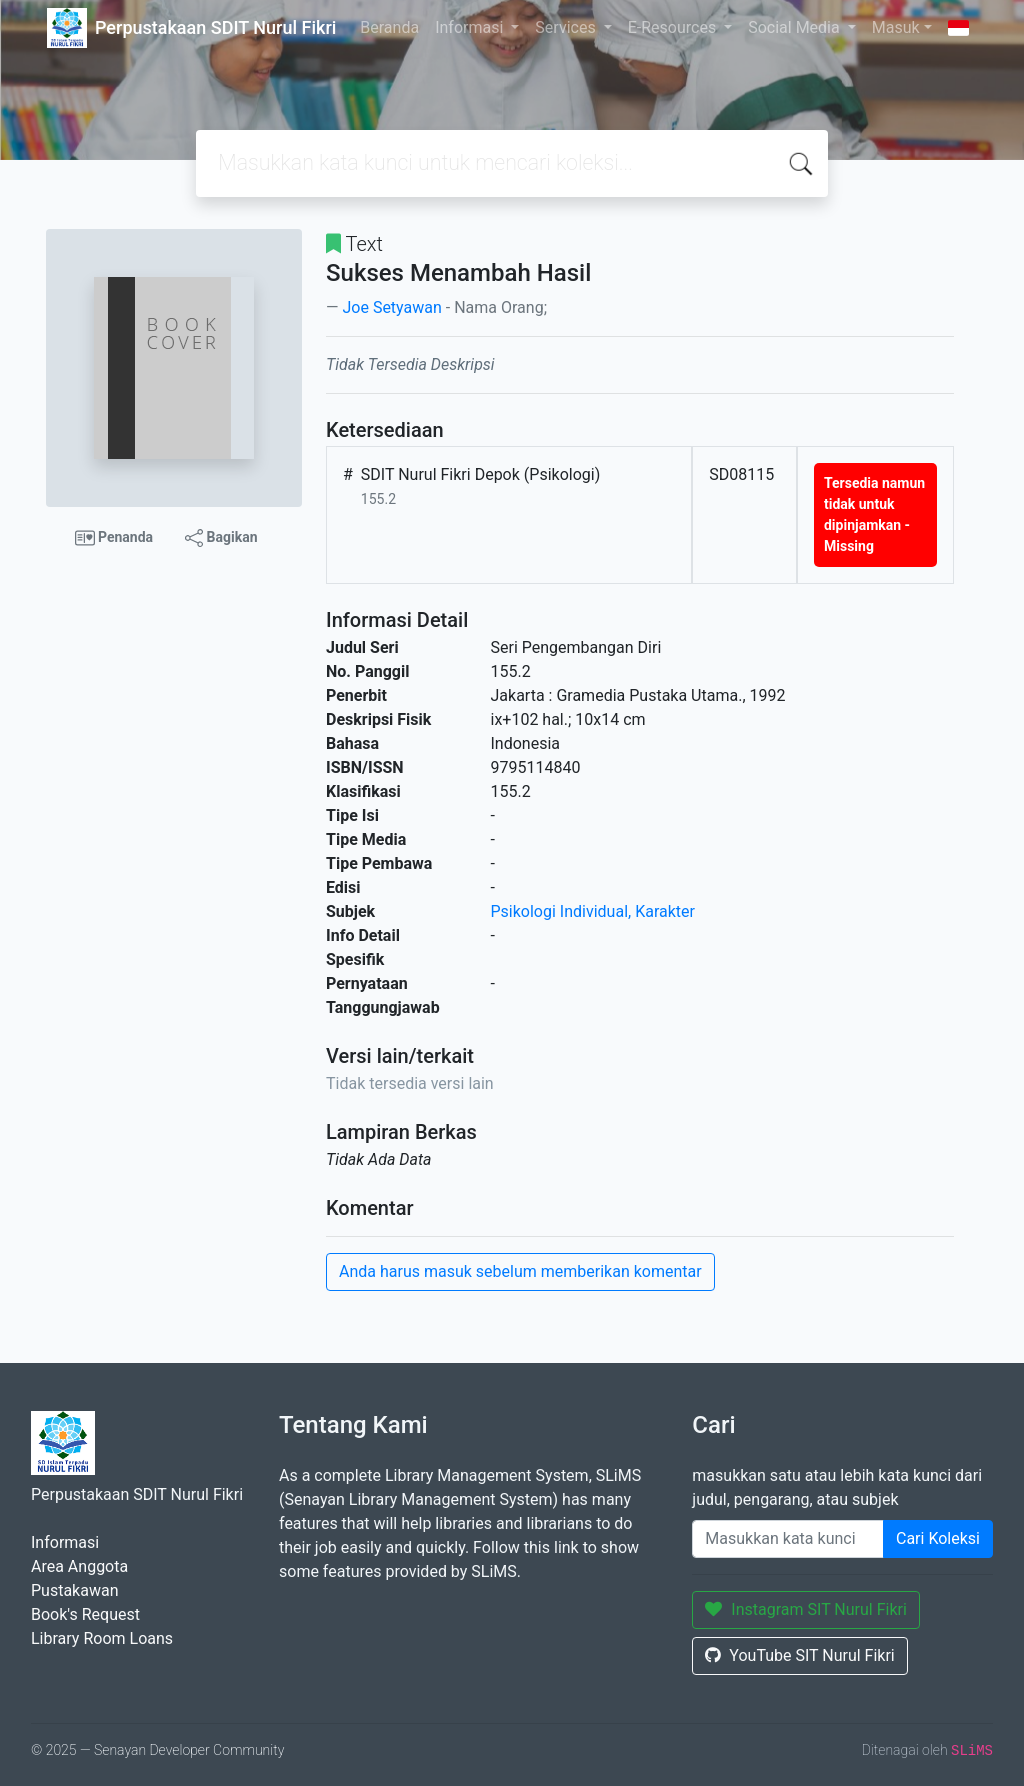 This screenshot has width=1024, height=1786. What do you see at coordinates (389, 27) in the screenshot?
I see `Beranda` at bounding box center [389, 27].